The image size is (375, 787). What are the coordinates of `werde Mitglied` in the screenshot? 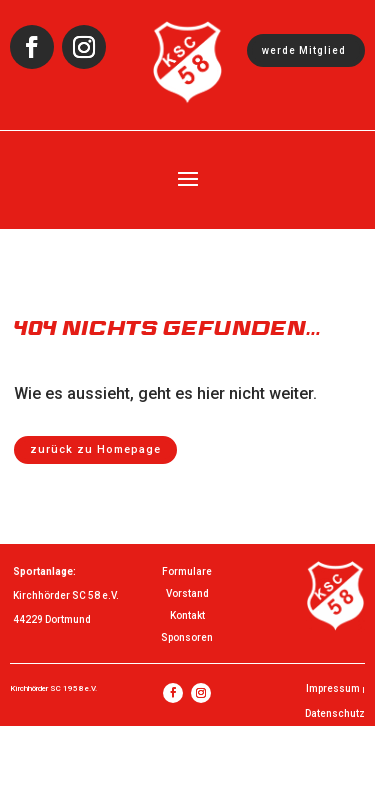 It's located at (304, 50).